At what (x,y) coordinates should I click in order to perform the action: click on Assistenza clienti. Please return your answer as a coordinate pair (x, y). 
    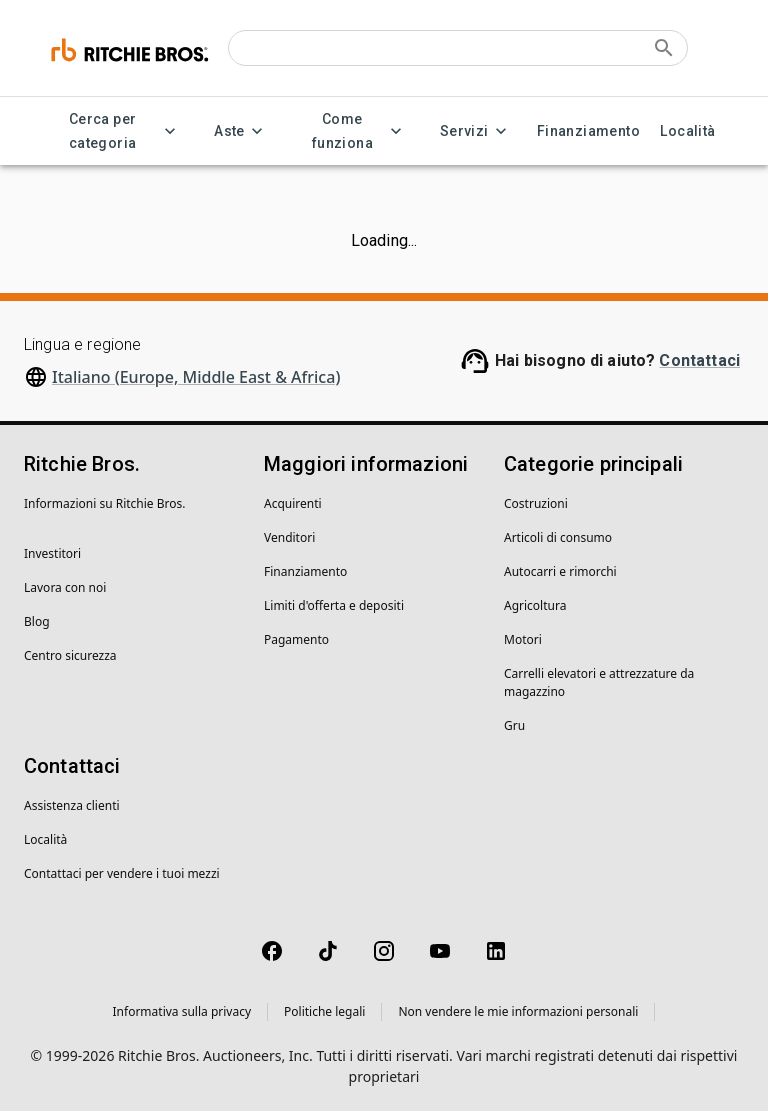
    Looking at the image, I should click on (72, 805).